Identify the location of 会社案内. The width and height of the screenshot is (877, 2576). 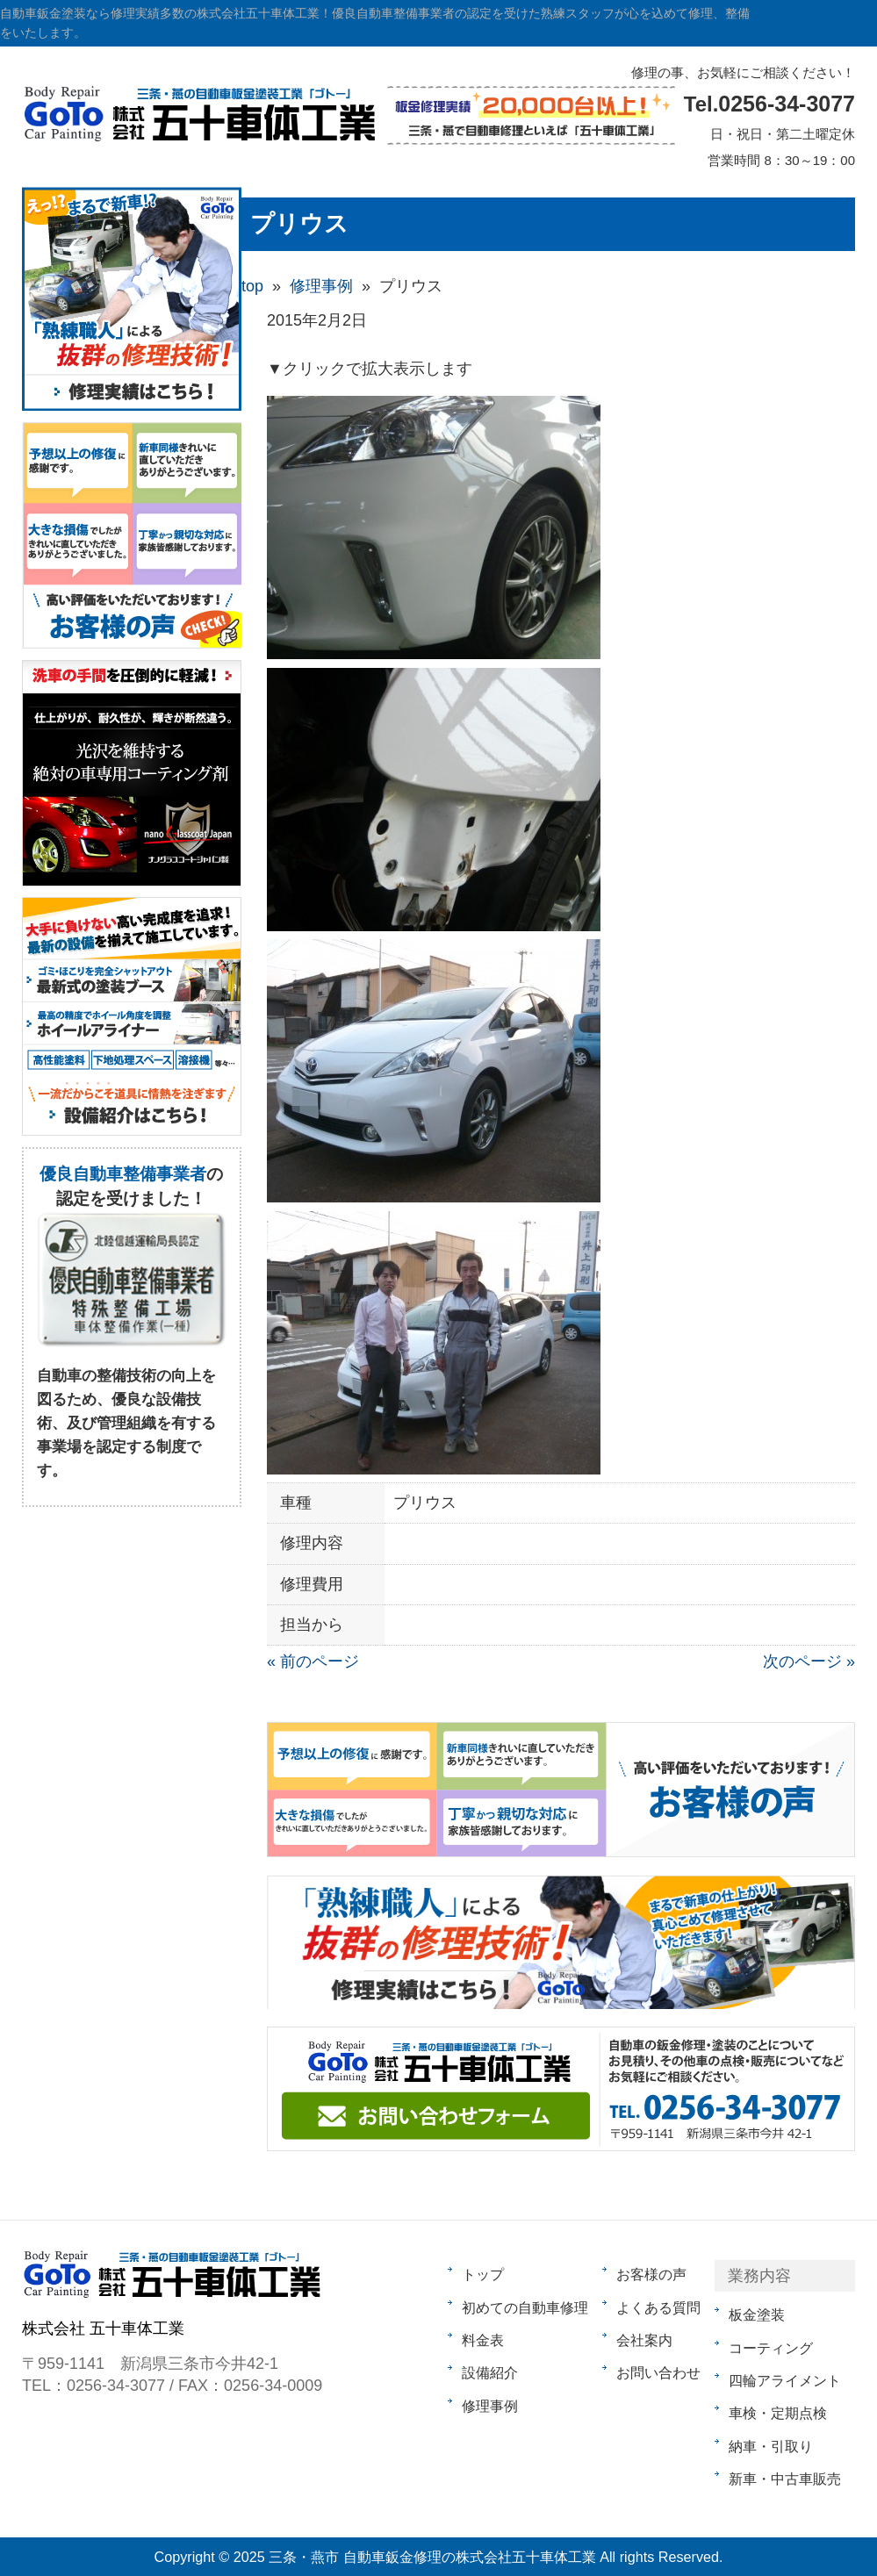
(644, 2340).